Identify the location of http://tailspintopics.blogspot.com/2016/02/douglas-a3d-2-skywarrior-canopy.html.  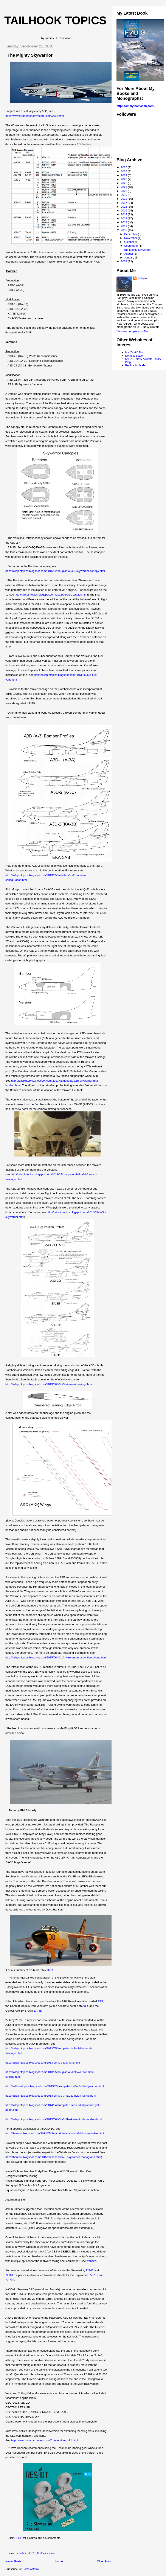
(55, 571).